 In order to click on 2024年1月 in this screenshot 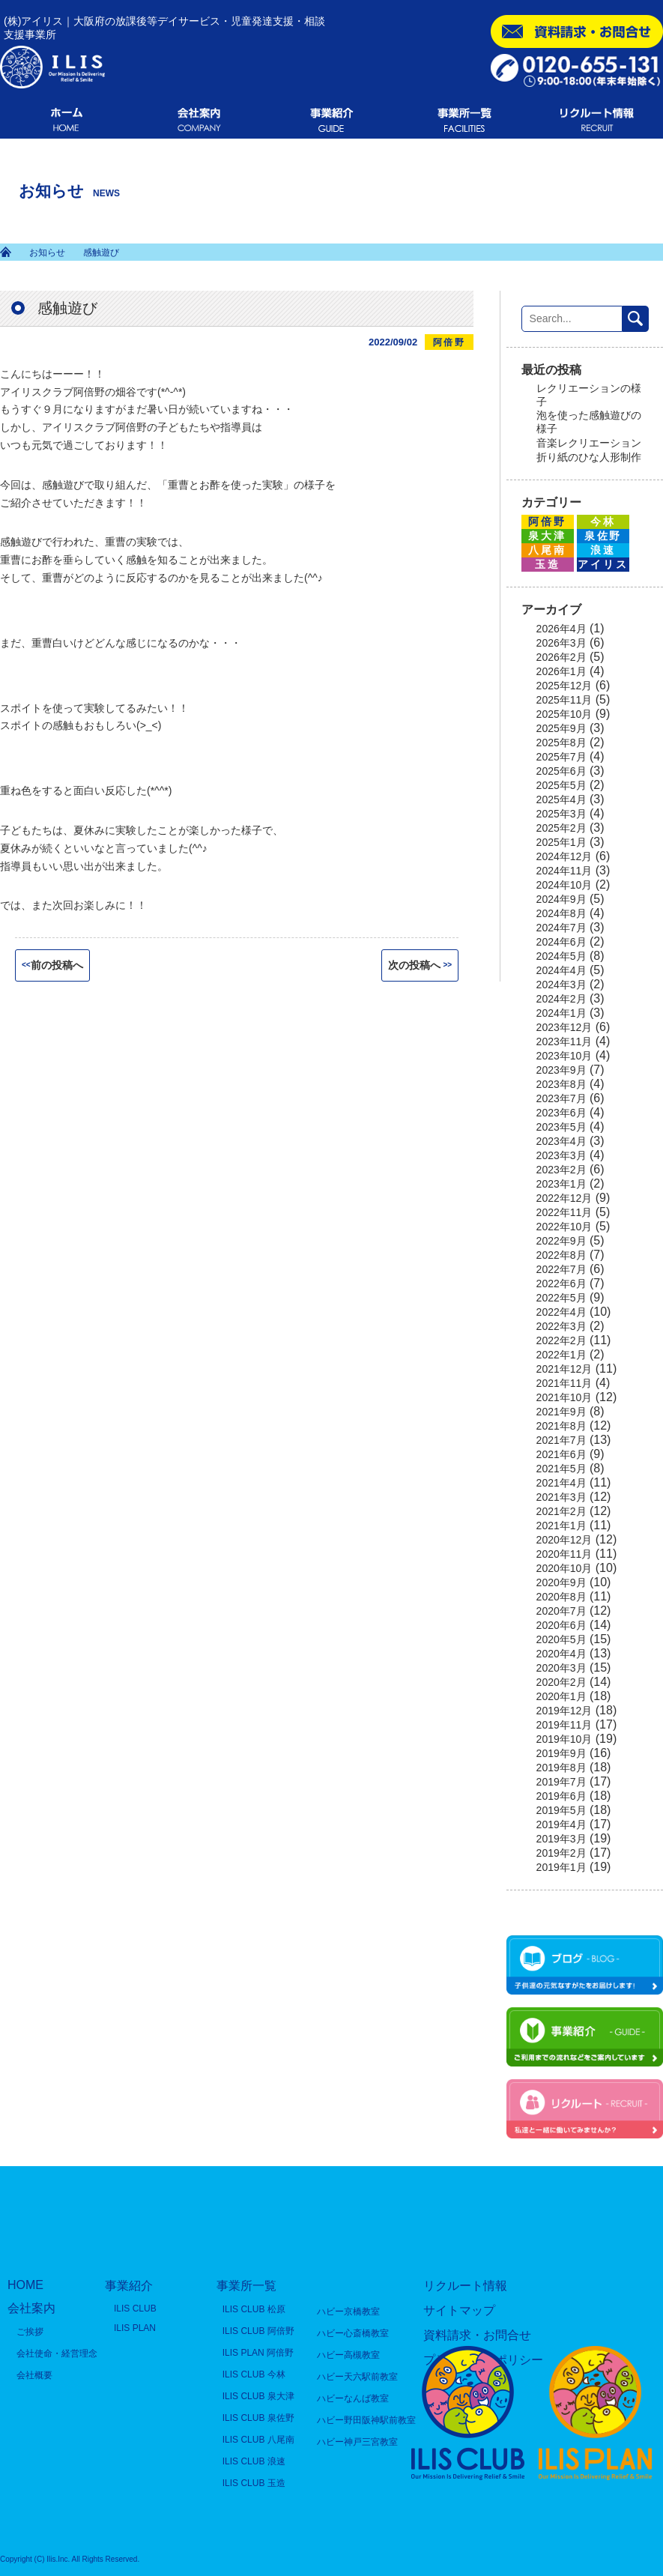, I will do `click(561, 1013)`.